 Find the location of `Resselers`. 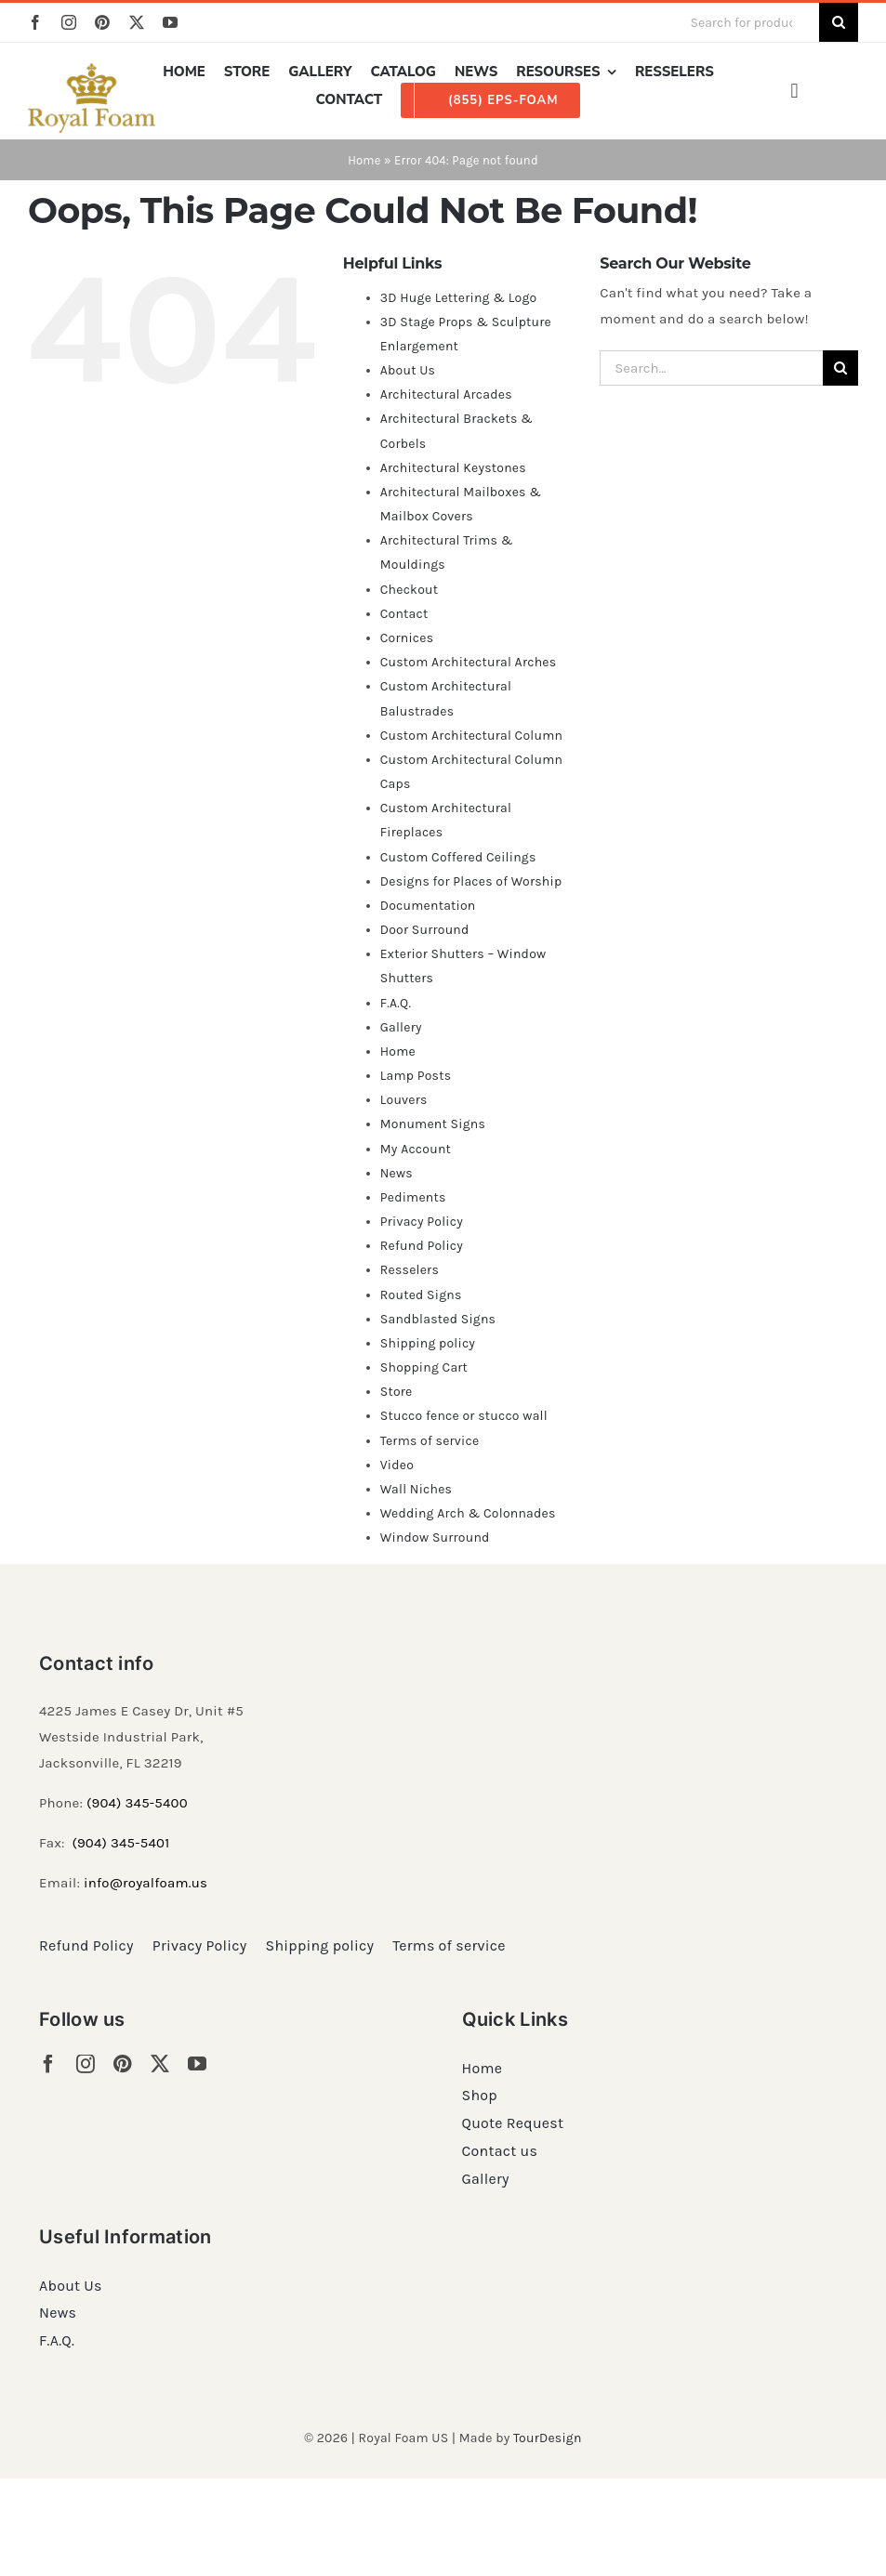

Resselers is located at coordinates (409, 1270).